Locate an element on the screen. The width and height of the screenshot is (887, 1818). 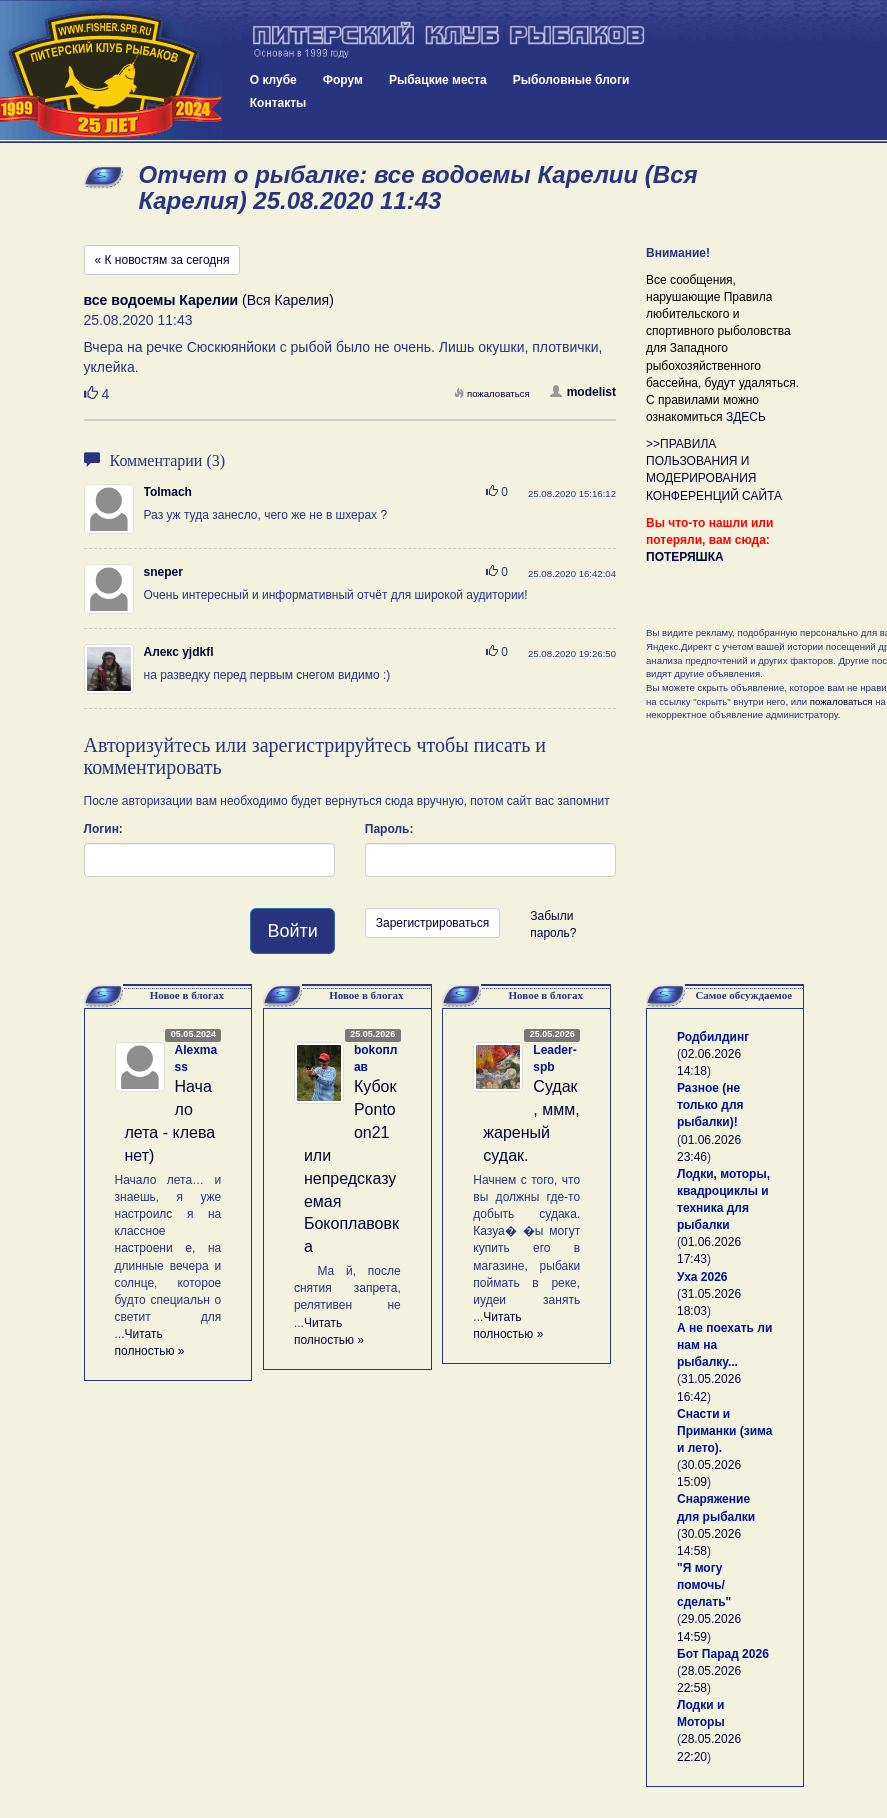
« К новостям за сегодня is located at coordinates (162, 260).